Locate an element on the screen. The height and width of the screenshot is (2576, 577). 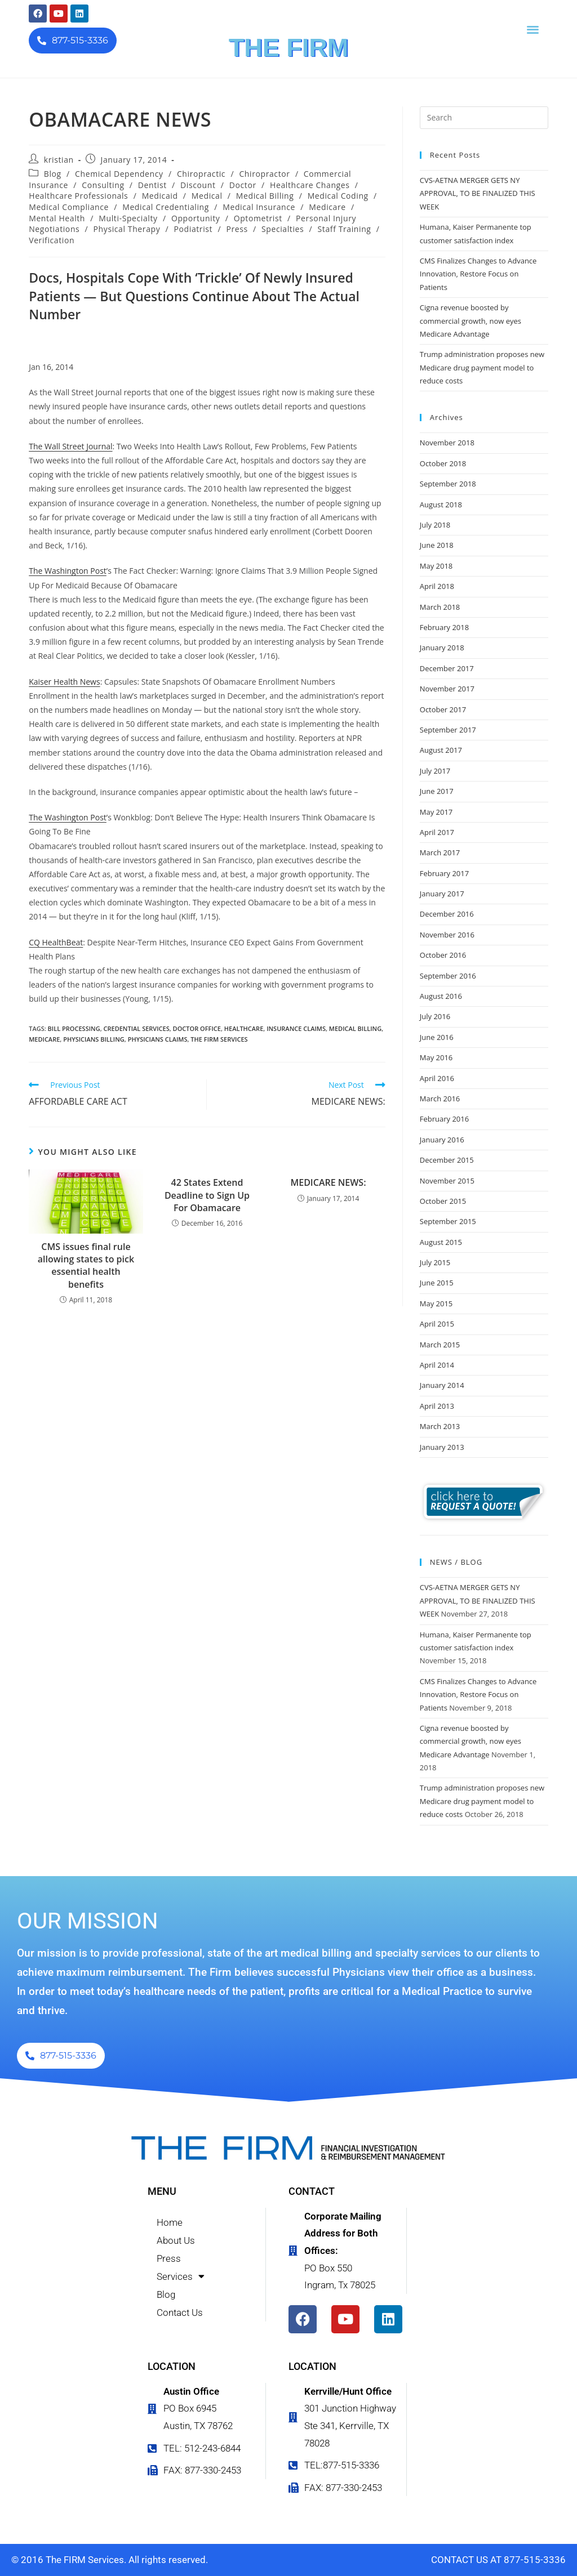
Medical Coding is located at coordinates (338, 195).